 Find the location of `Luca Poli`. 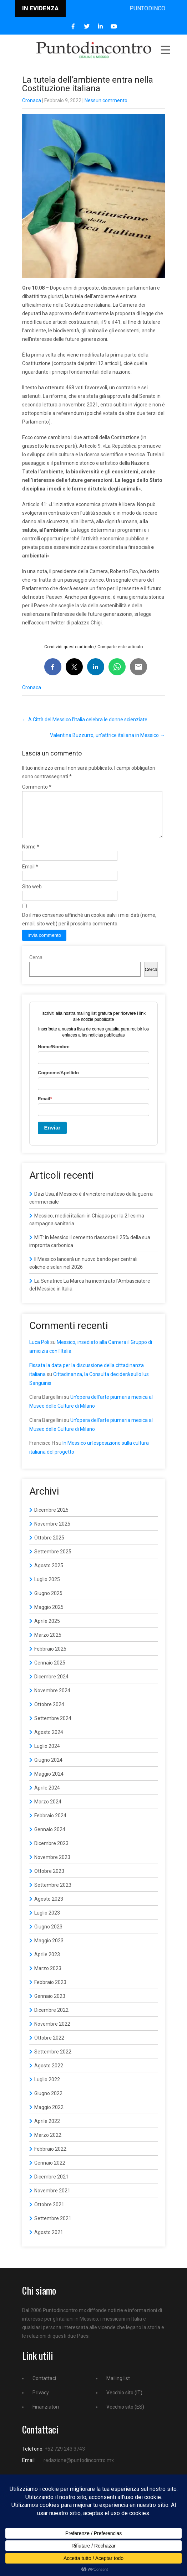

Luca Poli is located at coordinates (39, 1351).